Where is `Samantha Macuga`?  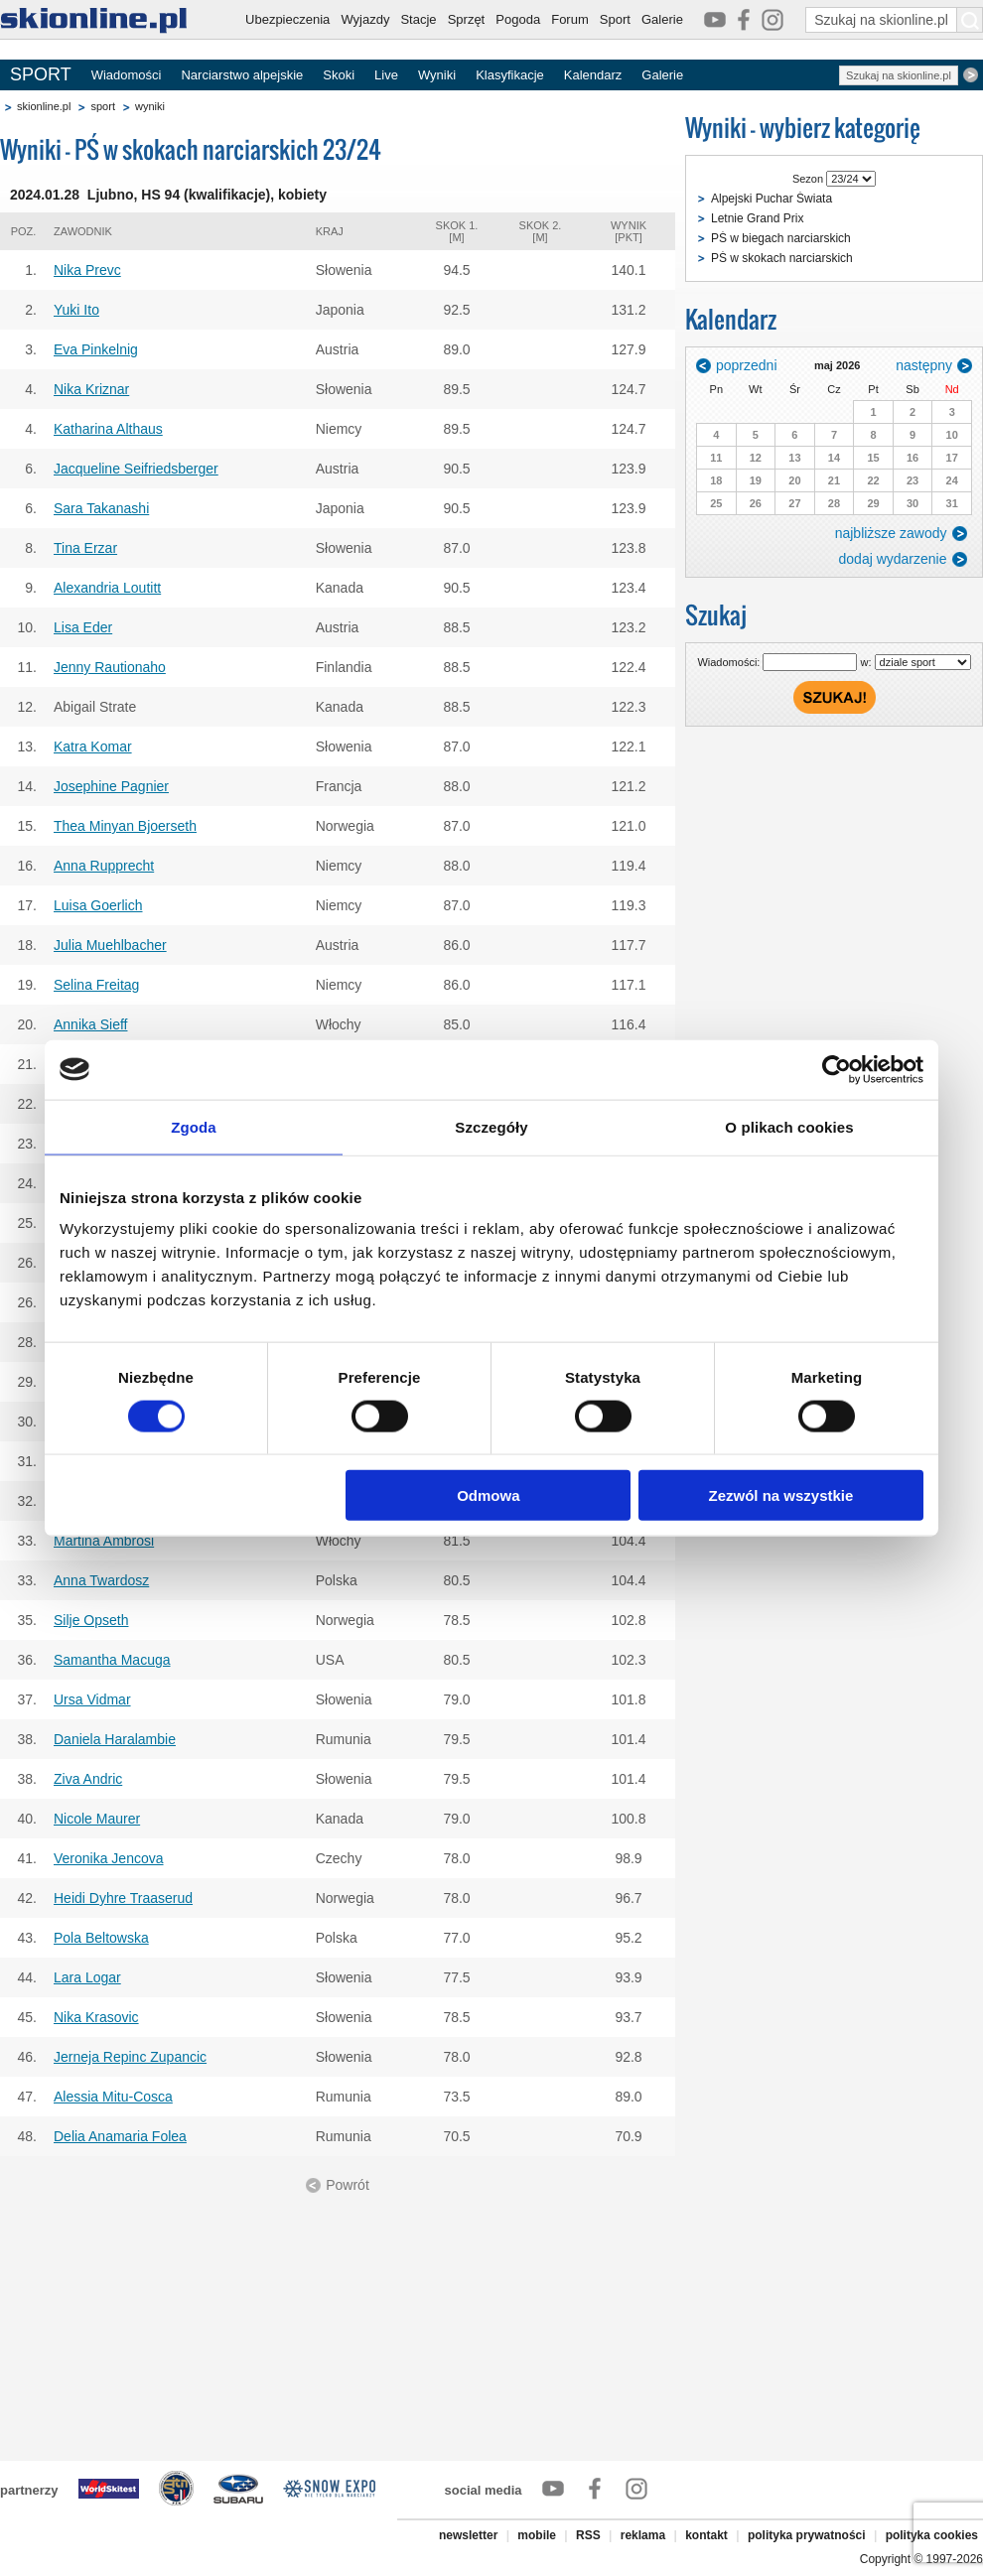
Samantha Macuga is located at coordinates (112, 1660).